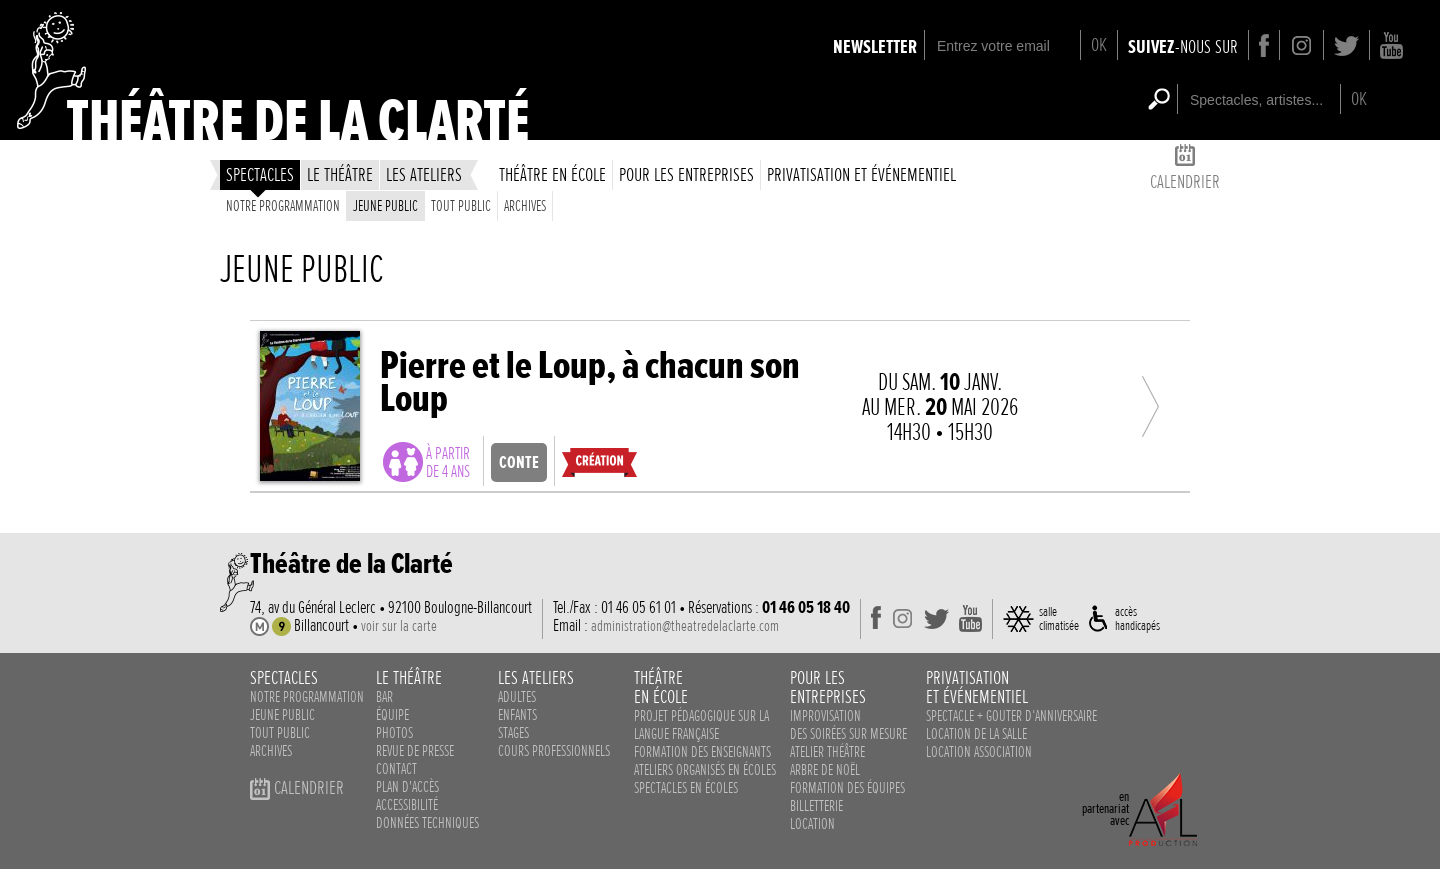 The width and height of the screenshot is (1440, 869). What do you see at coordinates (384, 697) in the screenshot?
I see `bar` at bounding box center [384, 697].